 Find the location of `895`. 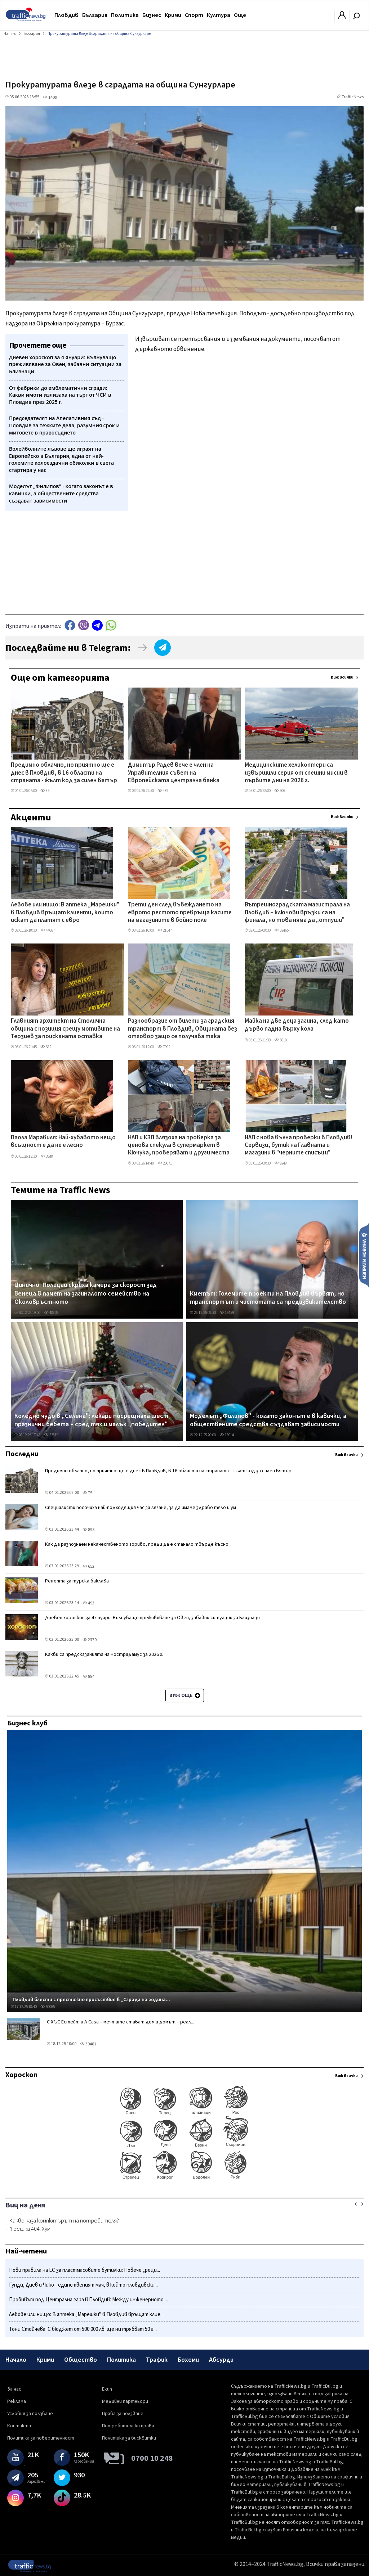

895 is located at coordinates (88, 1530).